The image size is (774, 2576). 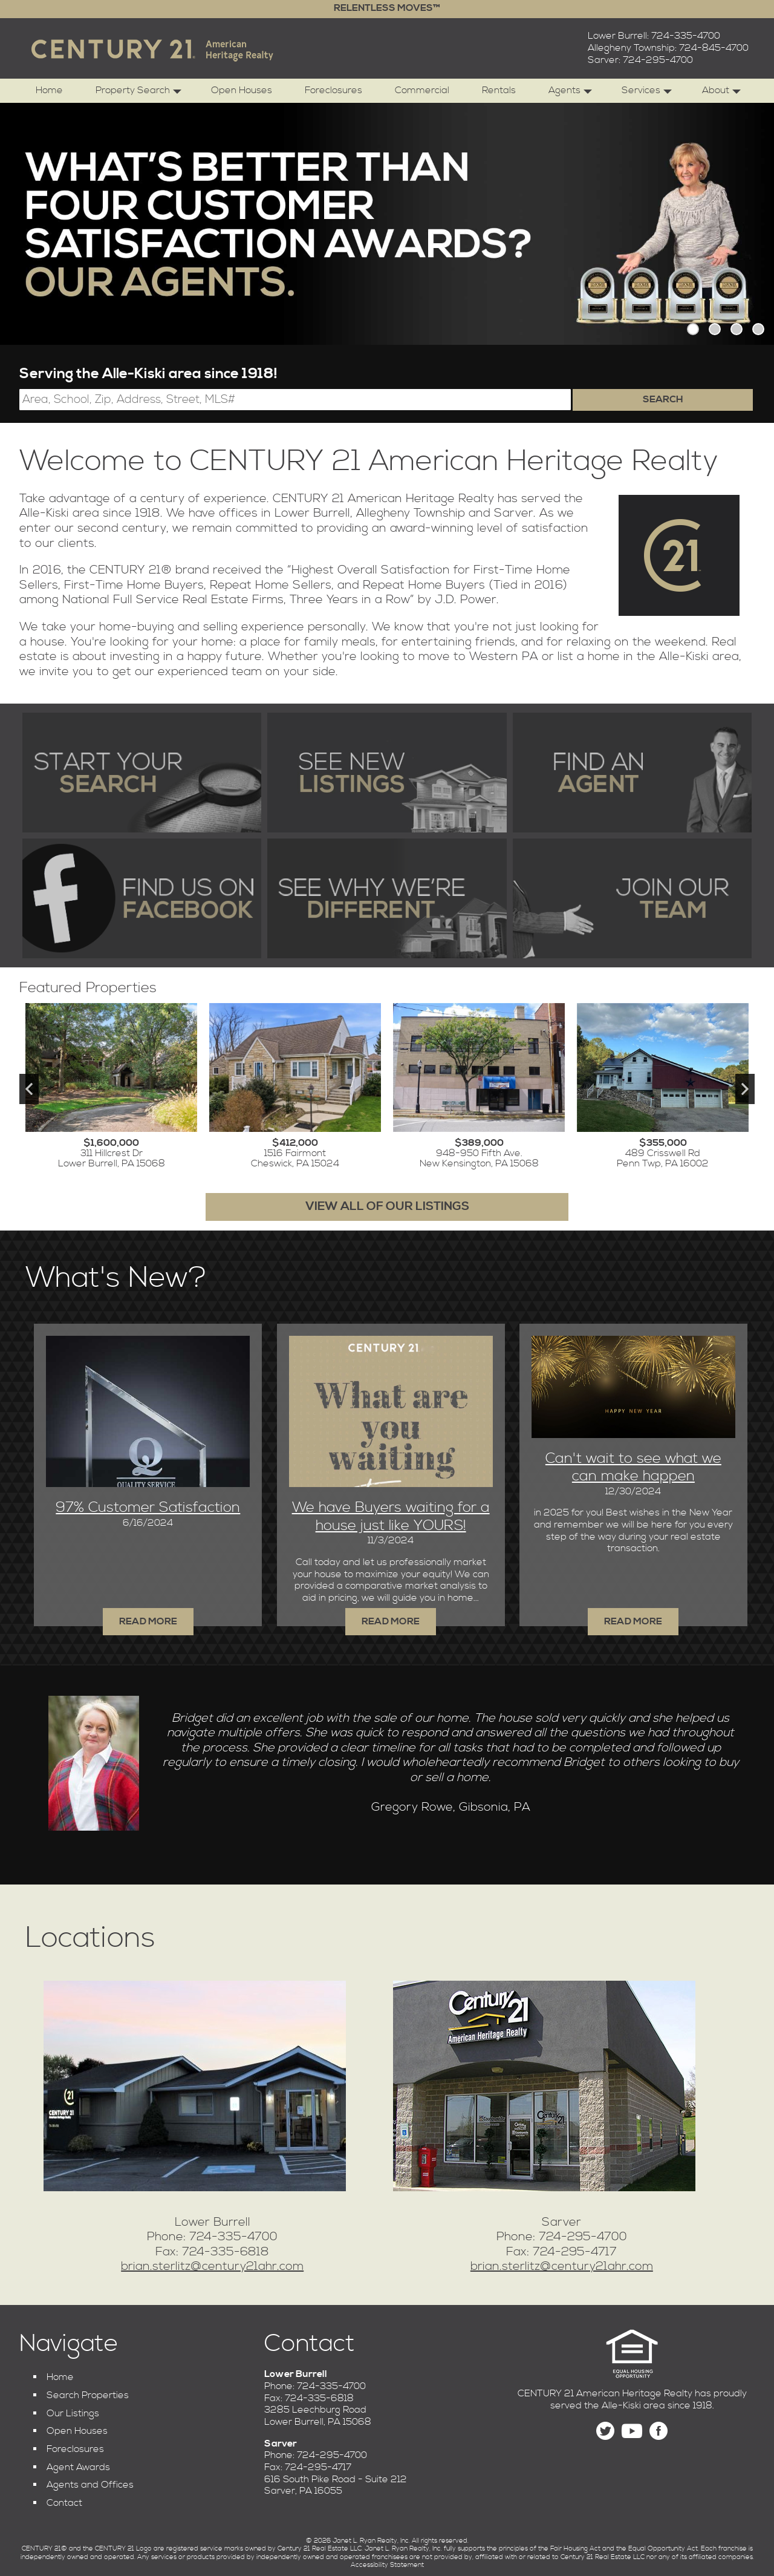 I want to click on [View details for 489 Crisswell Rd], so click(x=663, y=1088).